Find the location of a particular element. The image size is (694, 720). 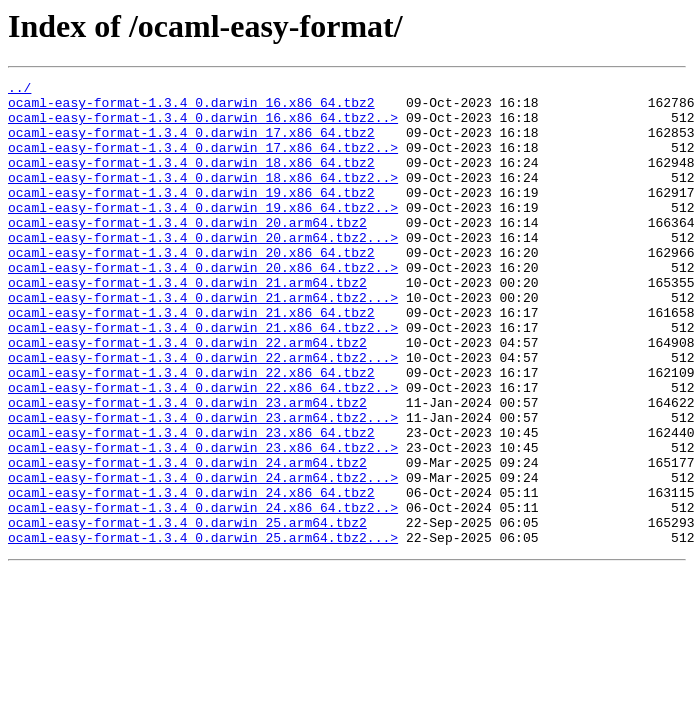

ocaml-easy-format-1.3.4_0.darwin_16.x86_64.tbz2..> is located at coordinates (203, 126).